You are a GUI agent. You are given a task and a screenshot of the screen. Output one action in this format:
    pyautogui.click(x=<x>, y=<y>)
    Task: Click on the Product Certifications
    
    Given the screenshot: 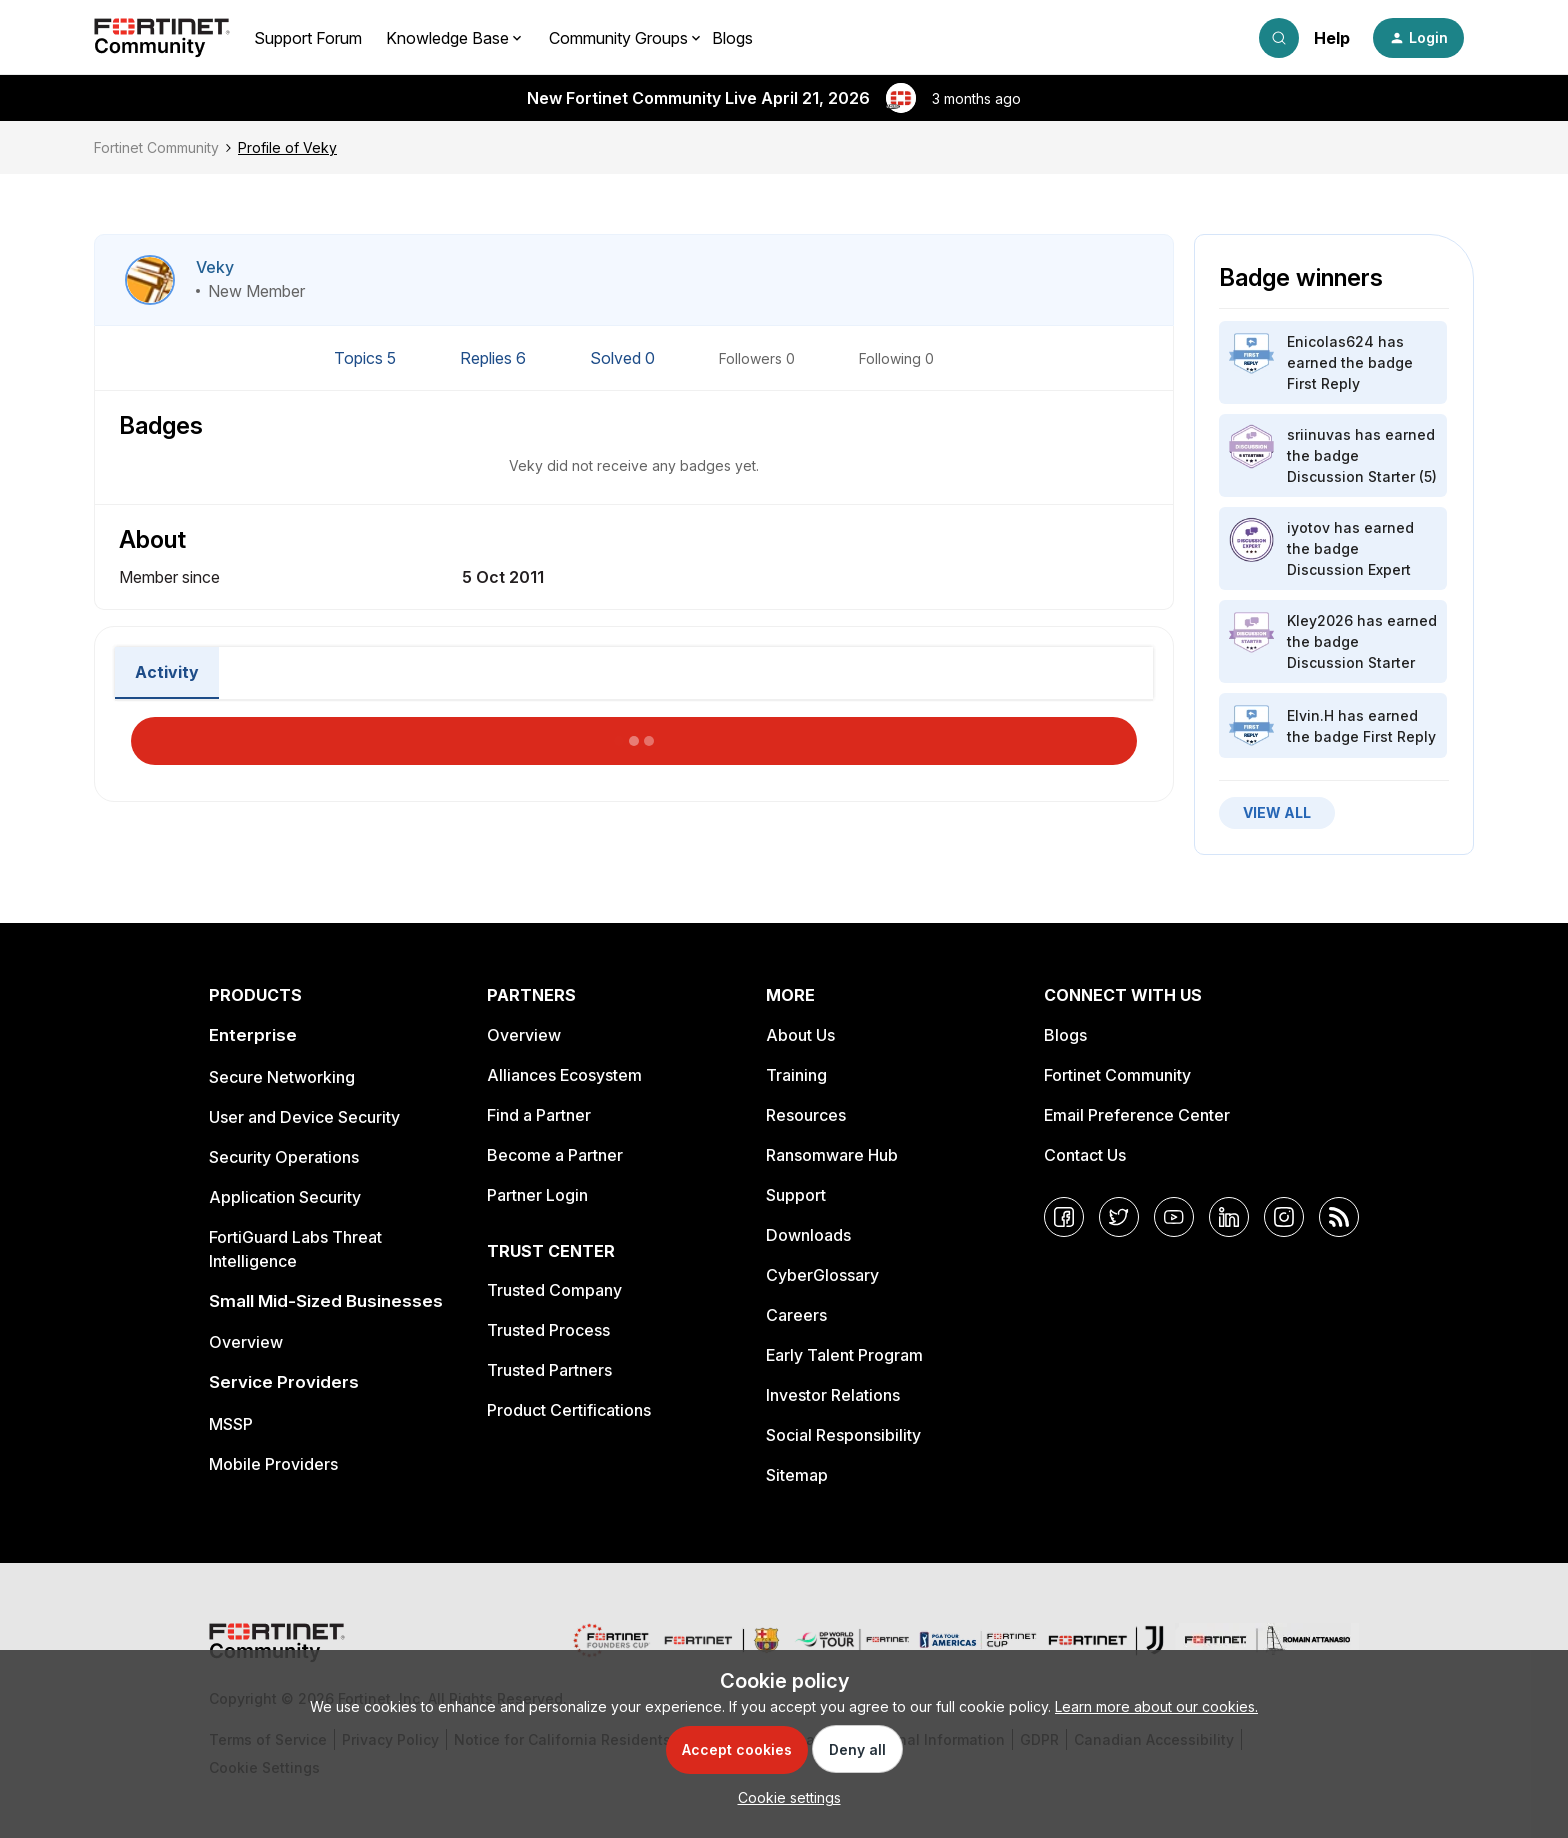 What is the action you would take?
    pyautogui.click(x=569, y=1410)
    